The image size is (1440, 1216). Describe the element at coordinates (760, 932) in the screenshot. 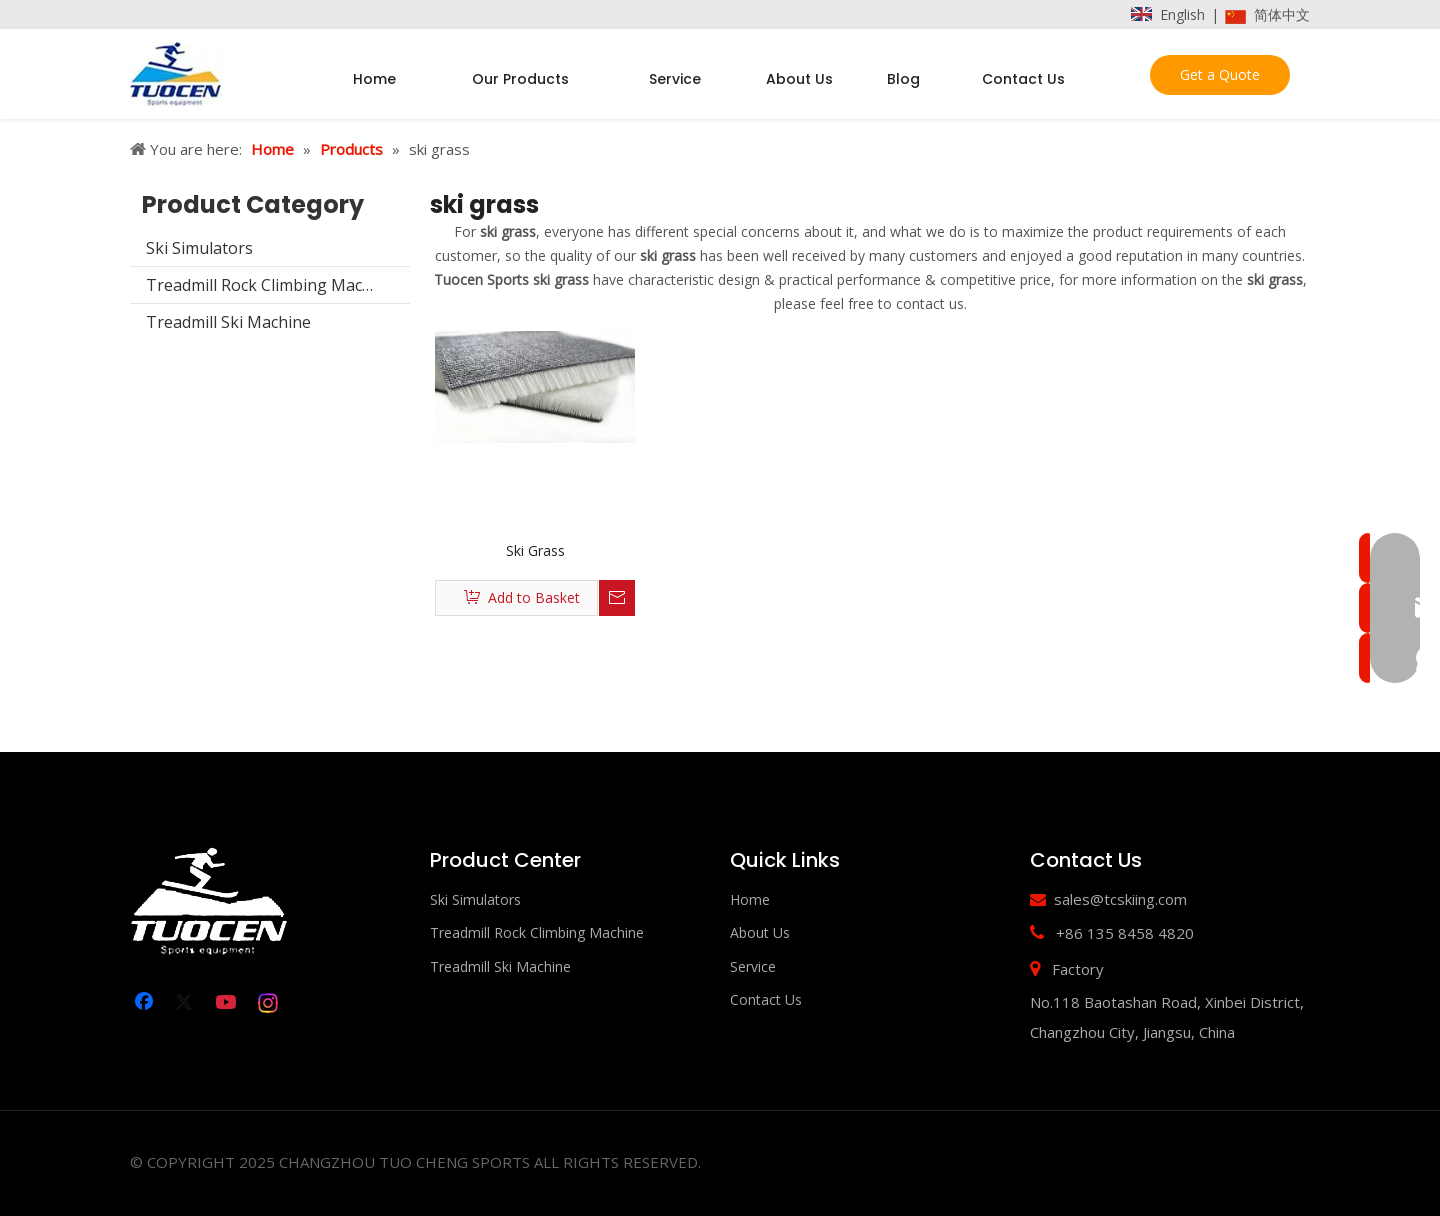

I see `About Us` at that location.